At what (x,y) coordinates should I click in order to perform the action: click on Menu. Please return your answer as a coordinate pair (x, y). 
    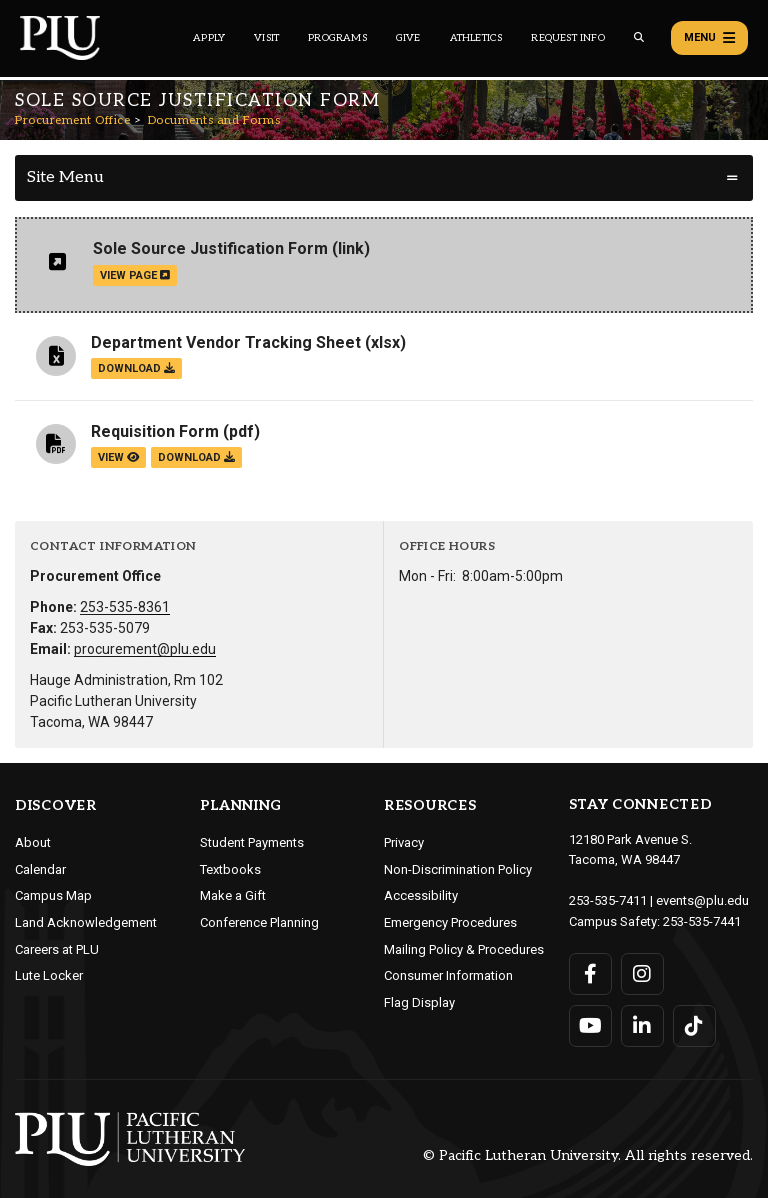
    Looking at the image, I should click on (709, 38).